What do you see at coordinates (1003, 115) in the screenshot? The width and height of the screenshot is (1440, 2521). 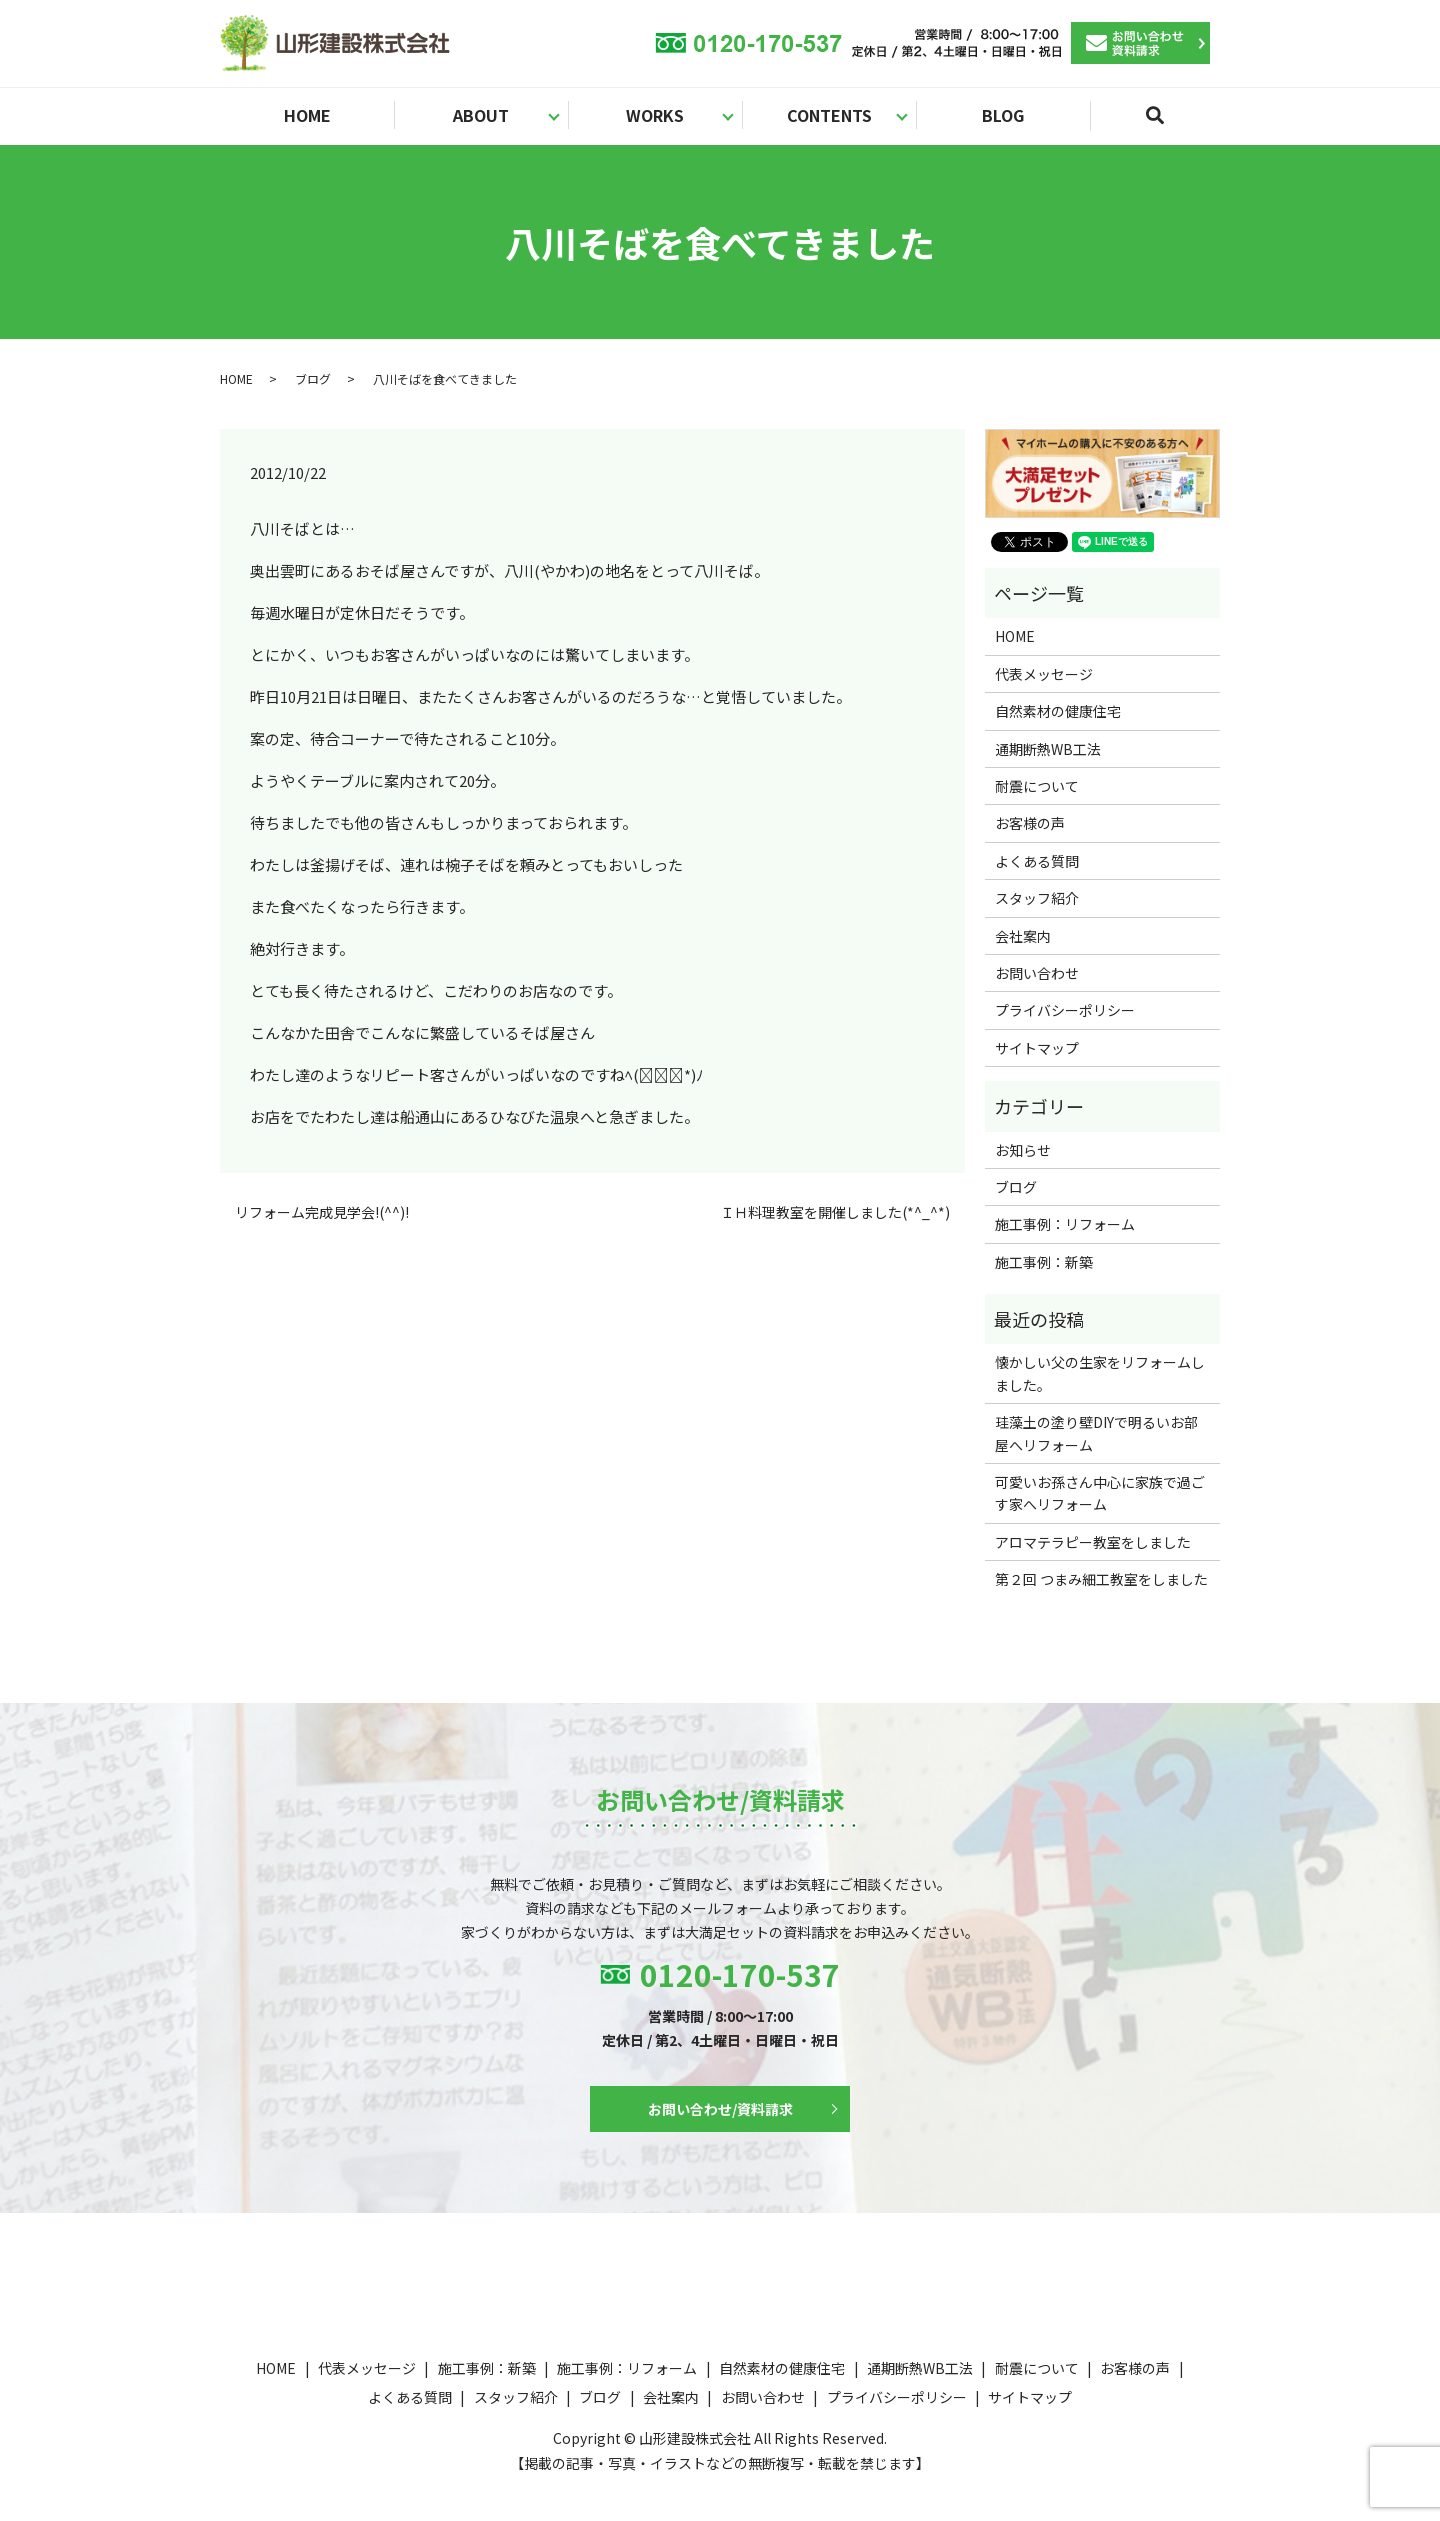 I see `BLOG` at bounding box center [1003, 115].